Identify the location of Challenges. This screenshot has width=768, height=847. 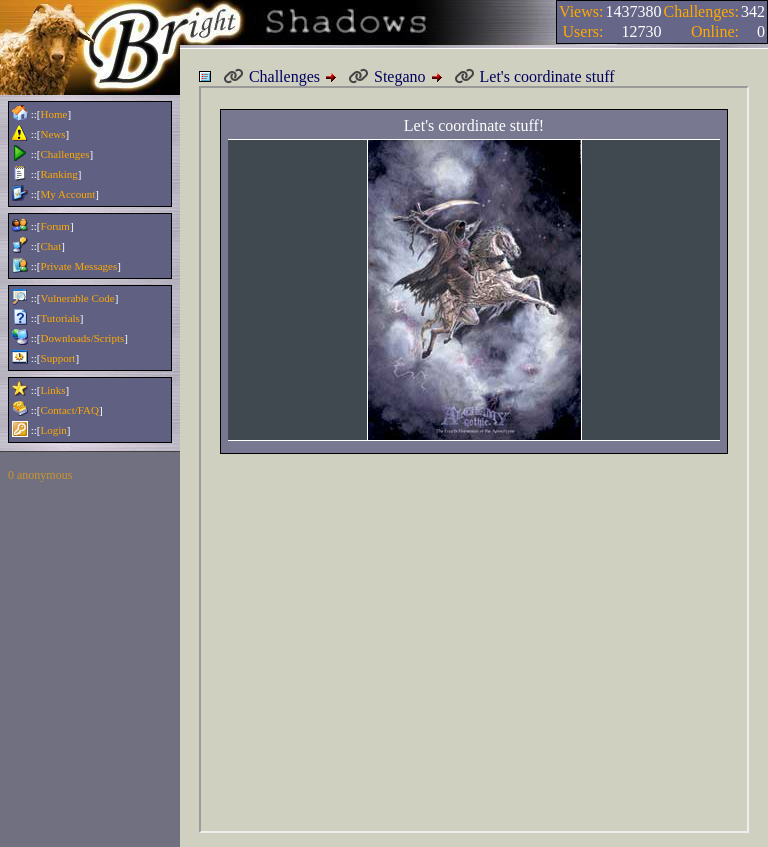
(65, 154).